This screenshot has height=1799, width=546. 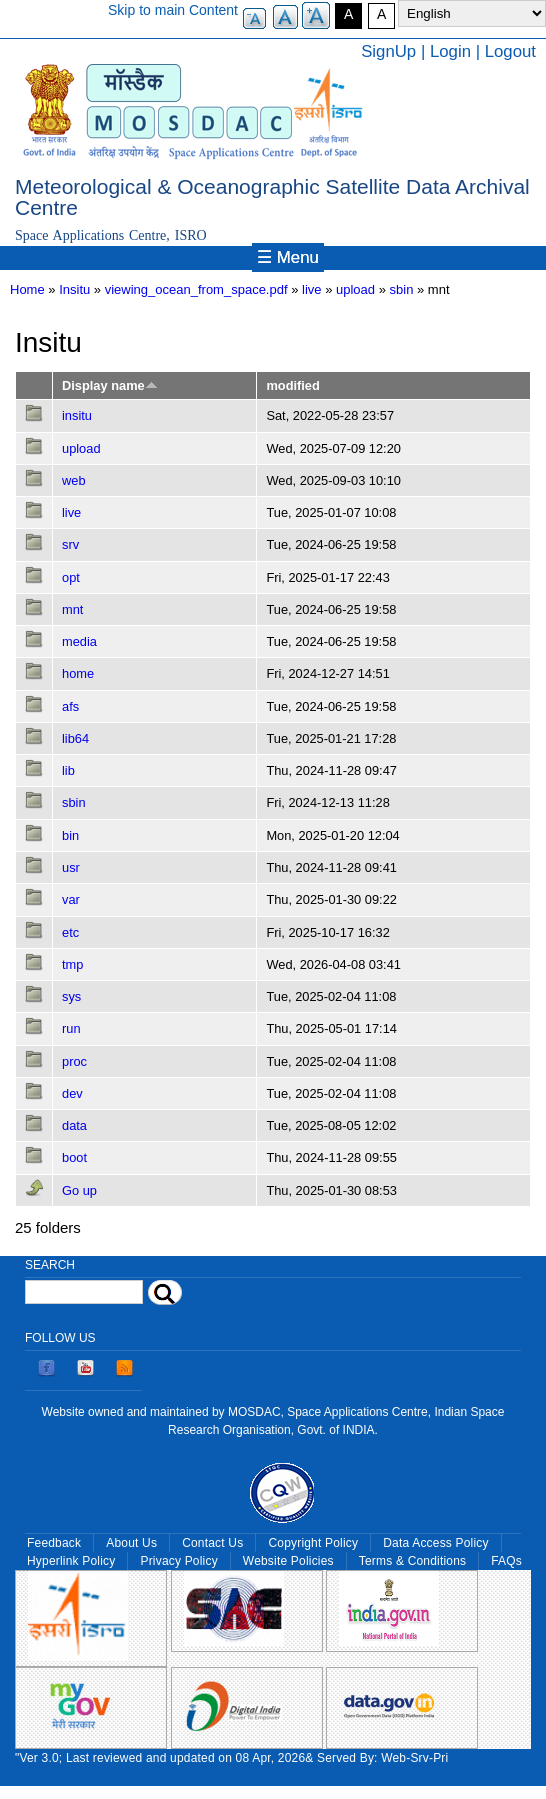 I want to click on Copyright Policy, so click(x=313, y=1543).